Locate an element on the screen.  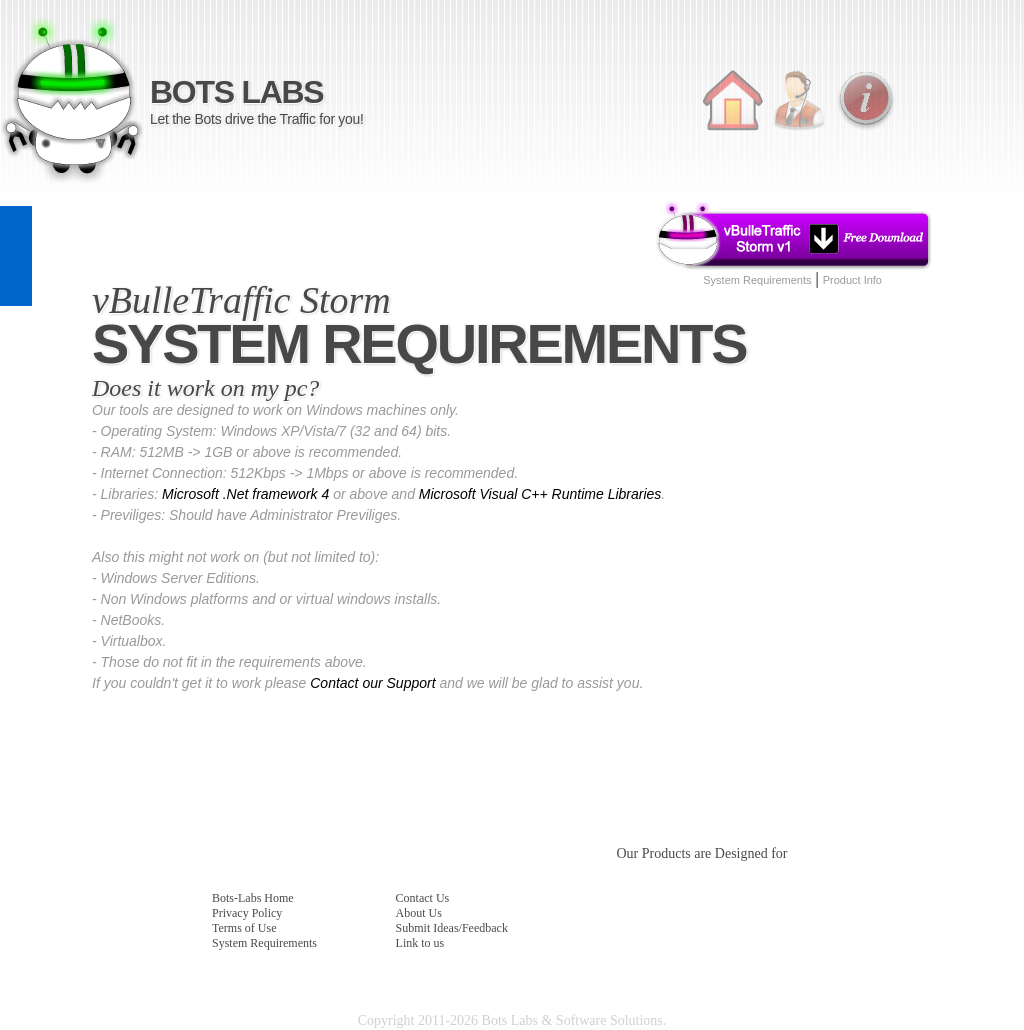
About Us is located at coordinates (419, 913).